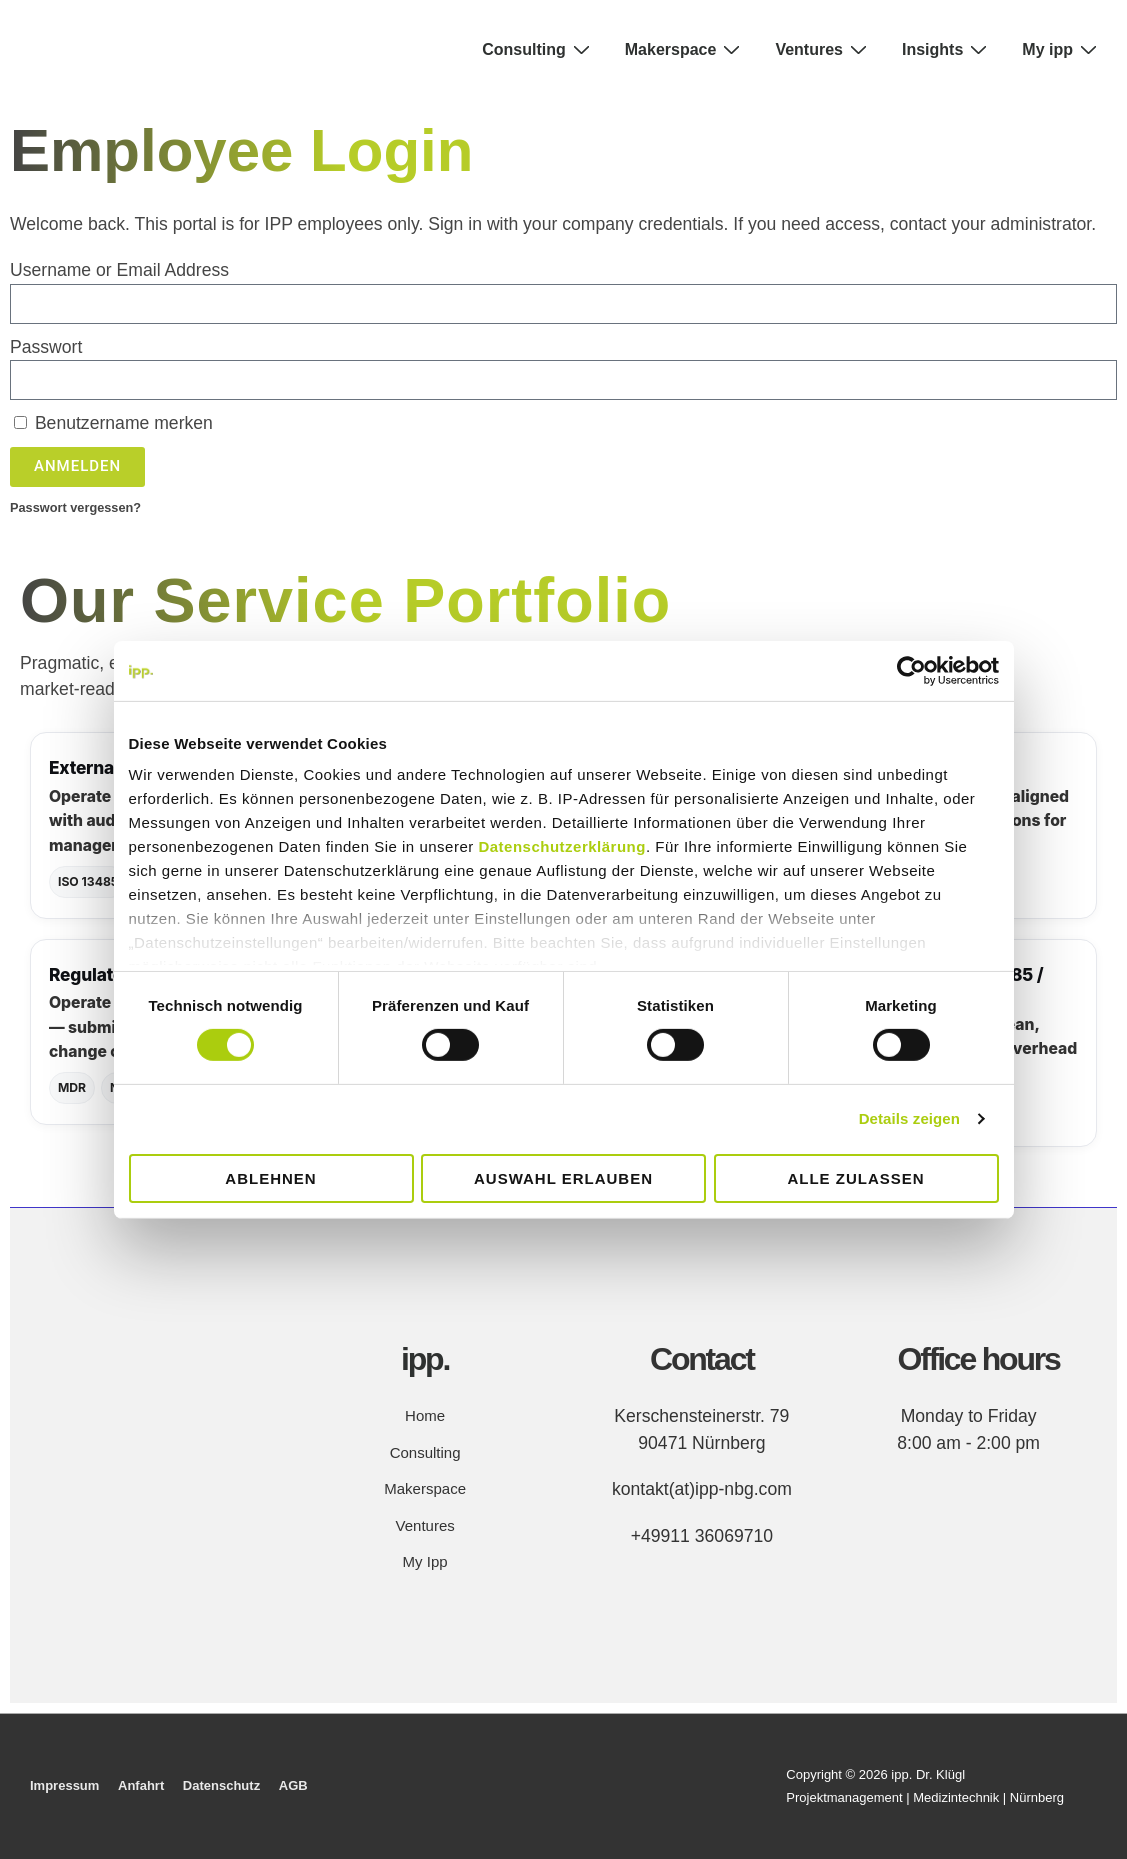  I want to click on Ventures, so click(823, 49).